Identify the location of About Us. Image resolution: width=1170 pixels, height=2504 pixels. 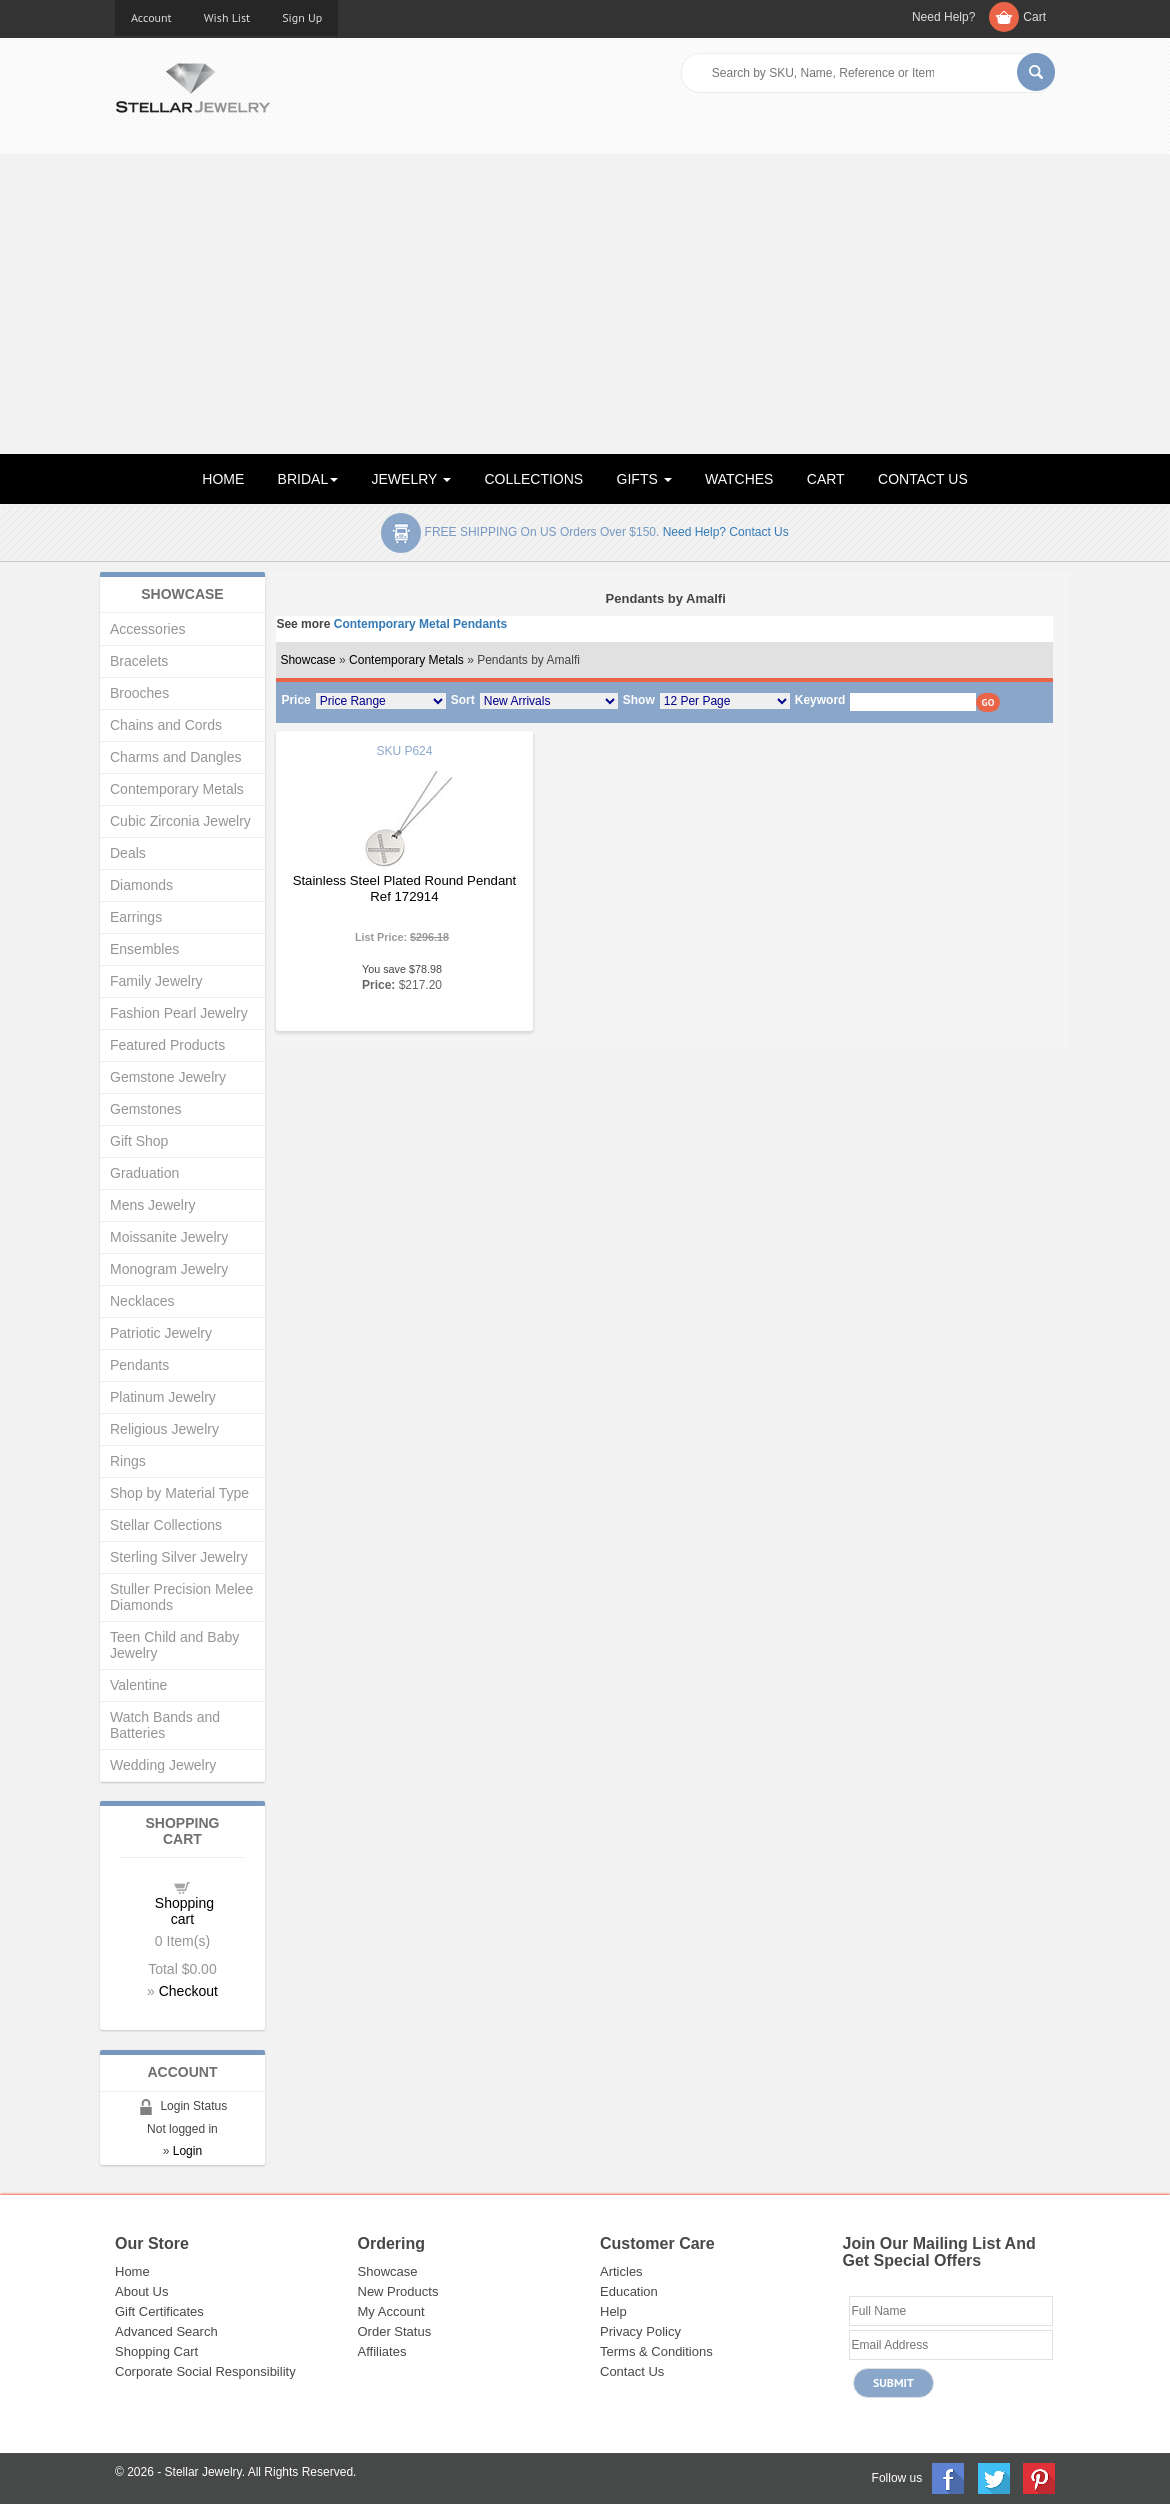
(141, 2291).